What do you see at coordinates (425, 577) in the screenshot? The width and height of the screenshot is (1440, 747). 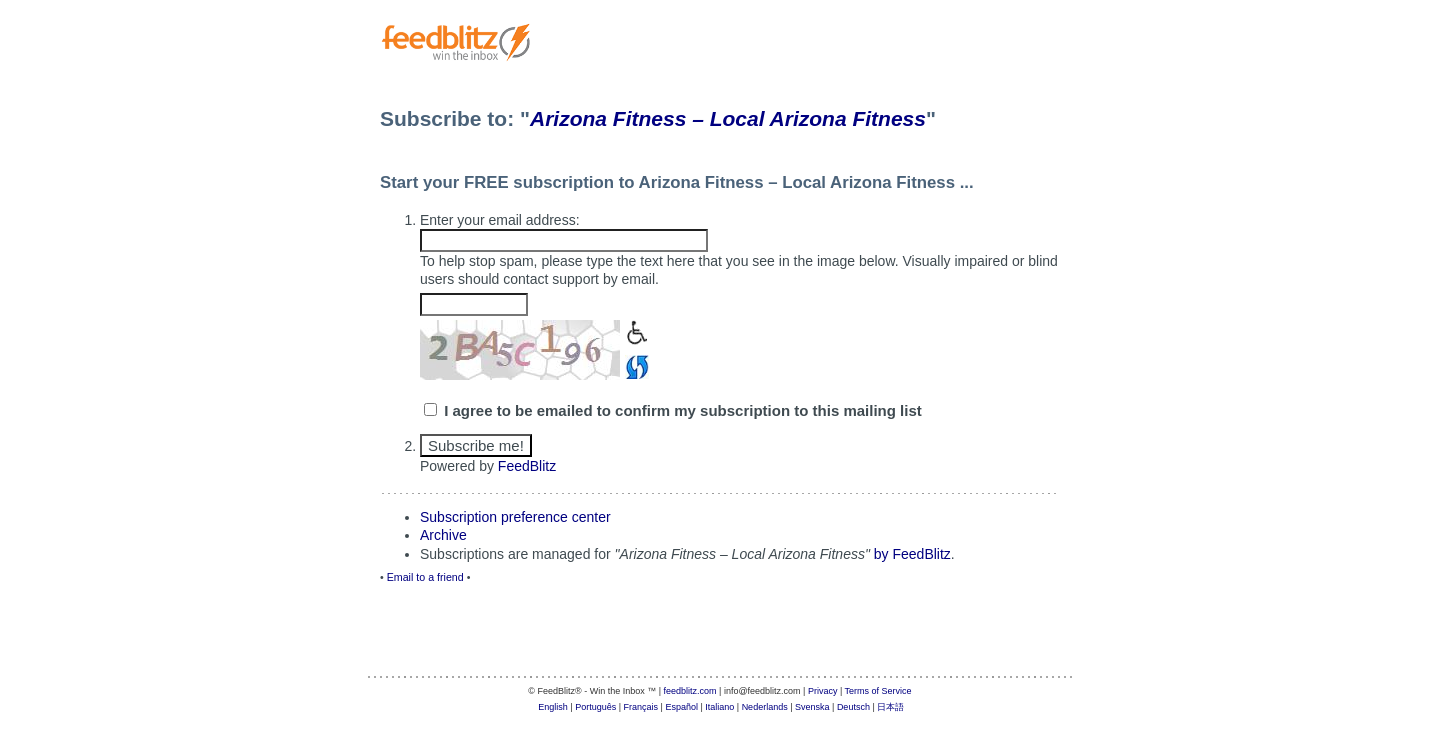 I see `Email to a friend` at bounding box center [425, 577].